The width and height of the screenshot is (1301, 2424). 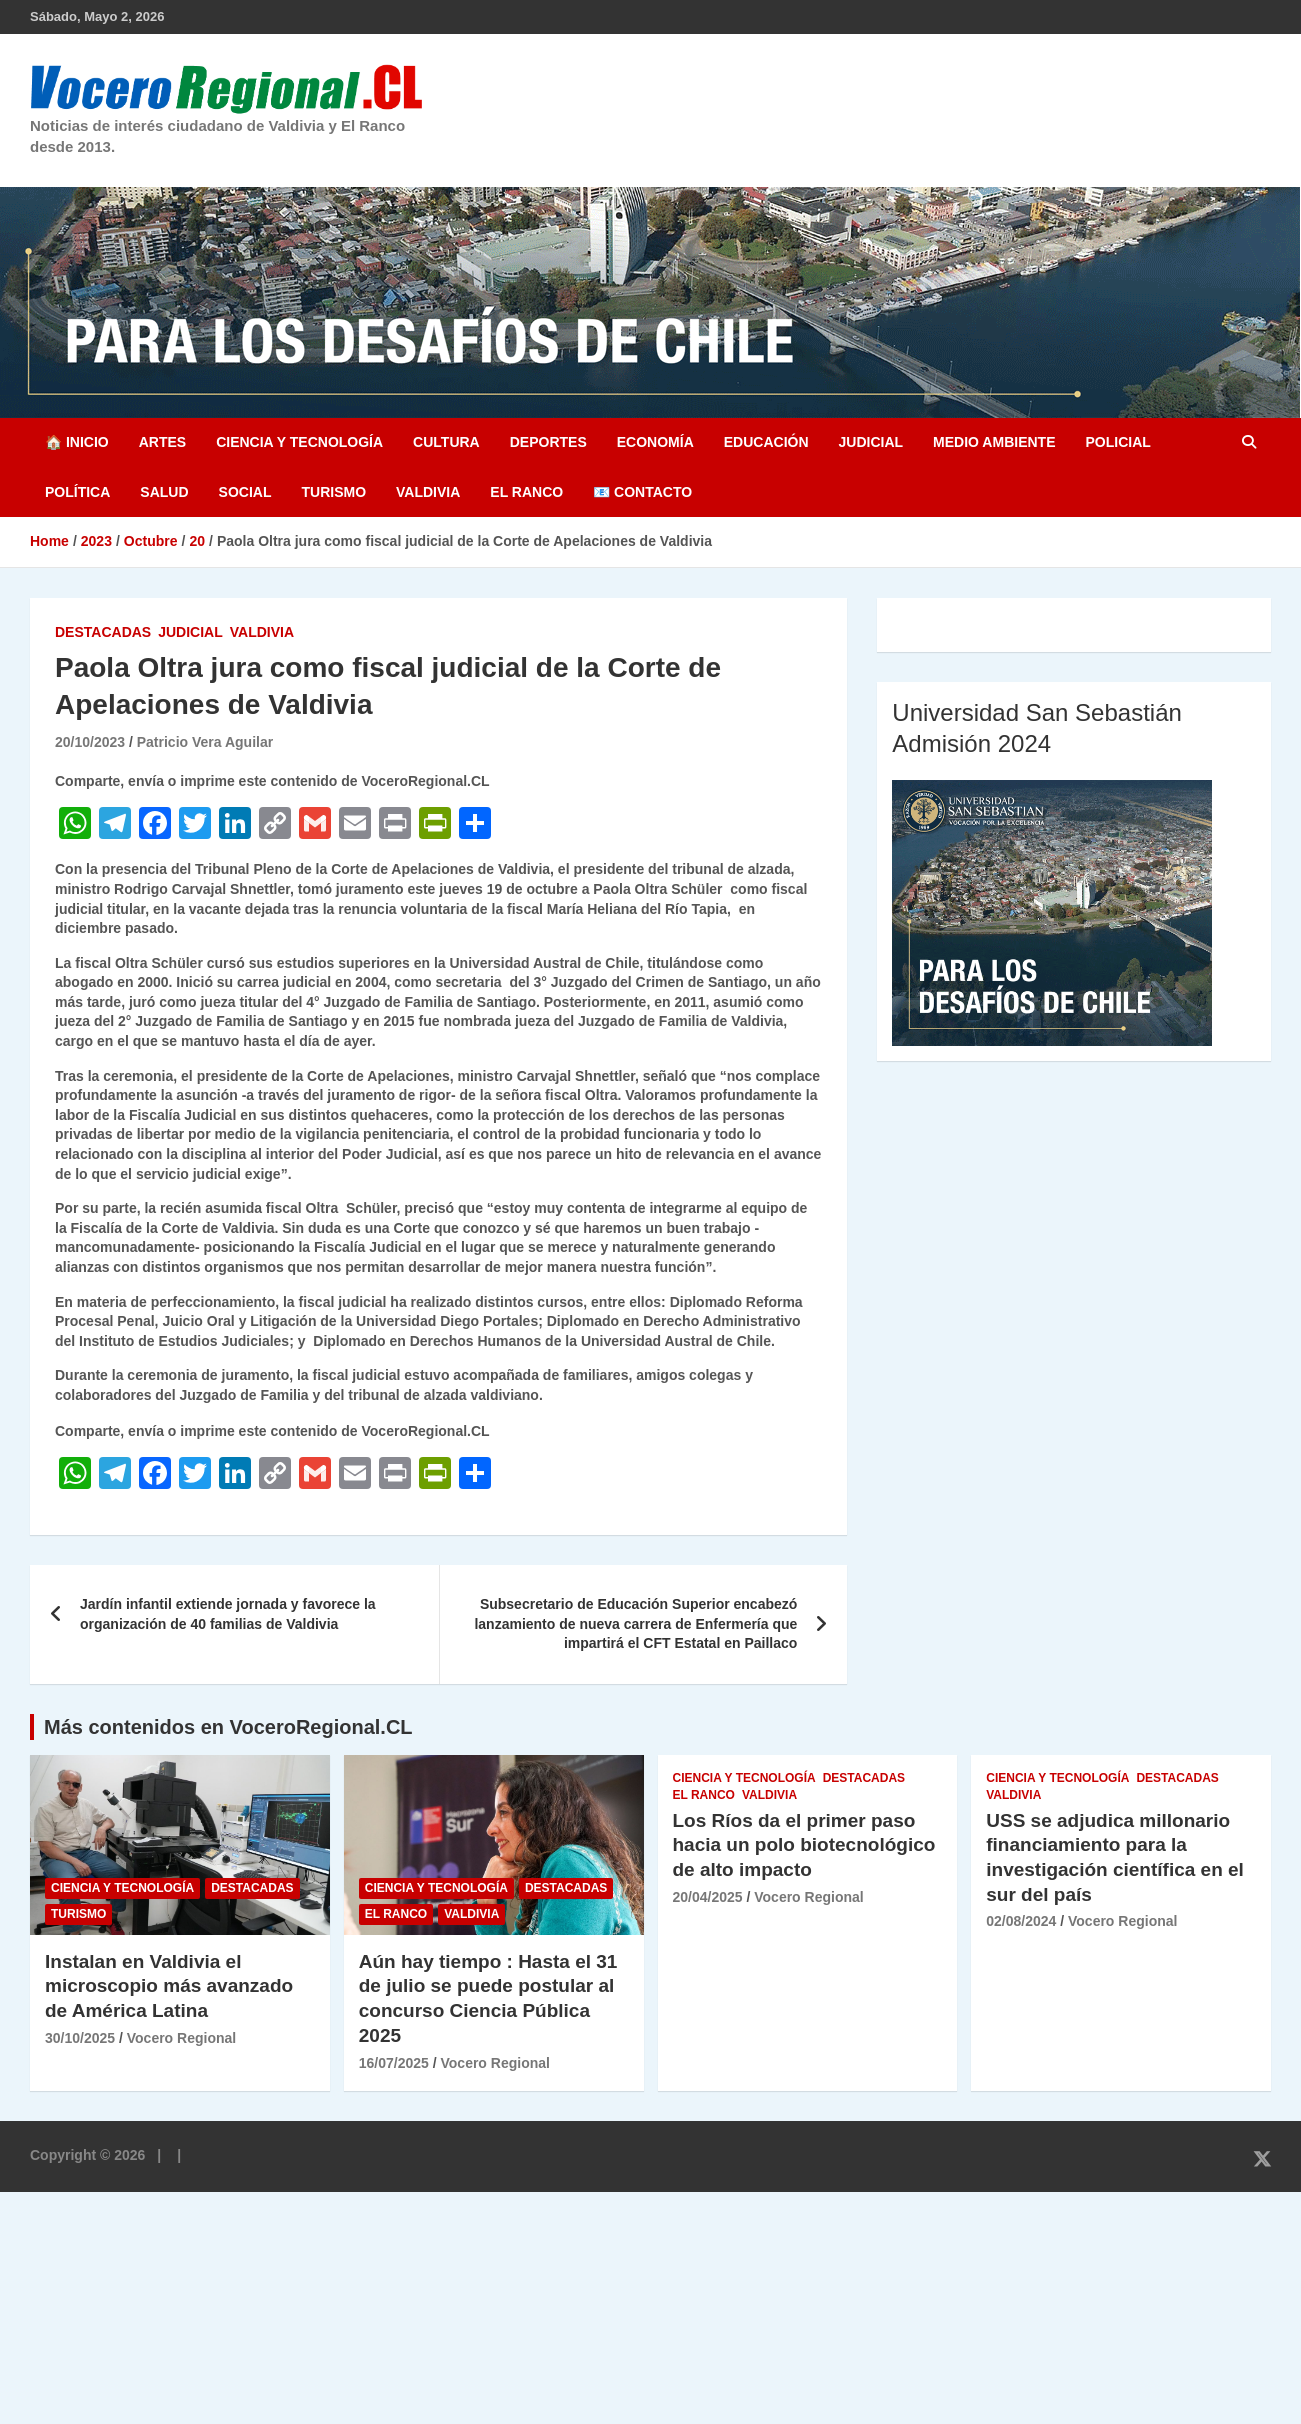 What do you see at coordinates (1117, 442) in the screenshot?
I see `Policial` at bounding box center [1117, 442].